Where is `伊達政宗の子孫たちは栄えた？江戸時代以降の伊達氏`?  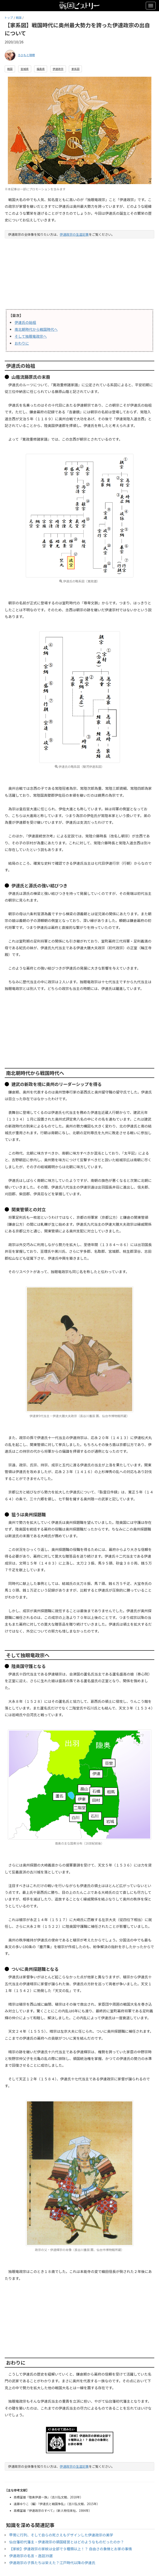
伊達政宗の子孫たちは栄えた？江戸時代以降の伊達氏 is located at coordinates (52, 2562).